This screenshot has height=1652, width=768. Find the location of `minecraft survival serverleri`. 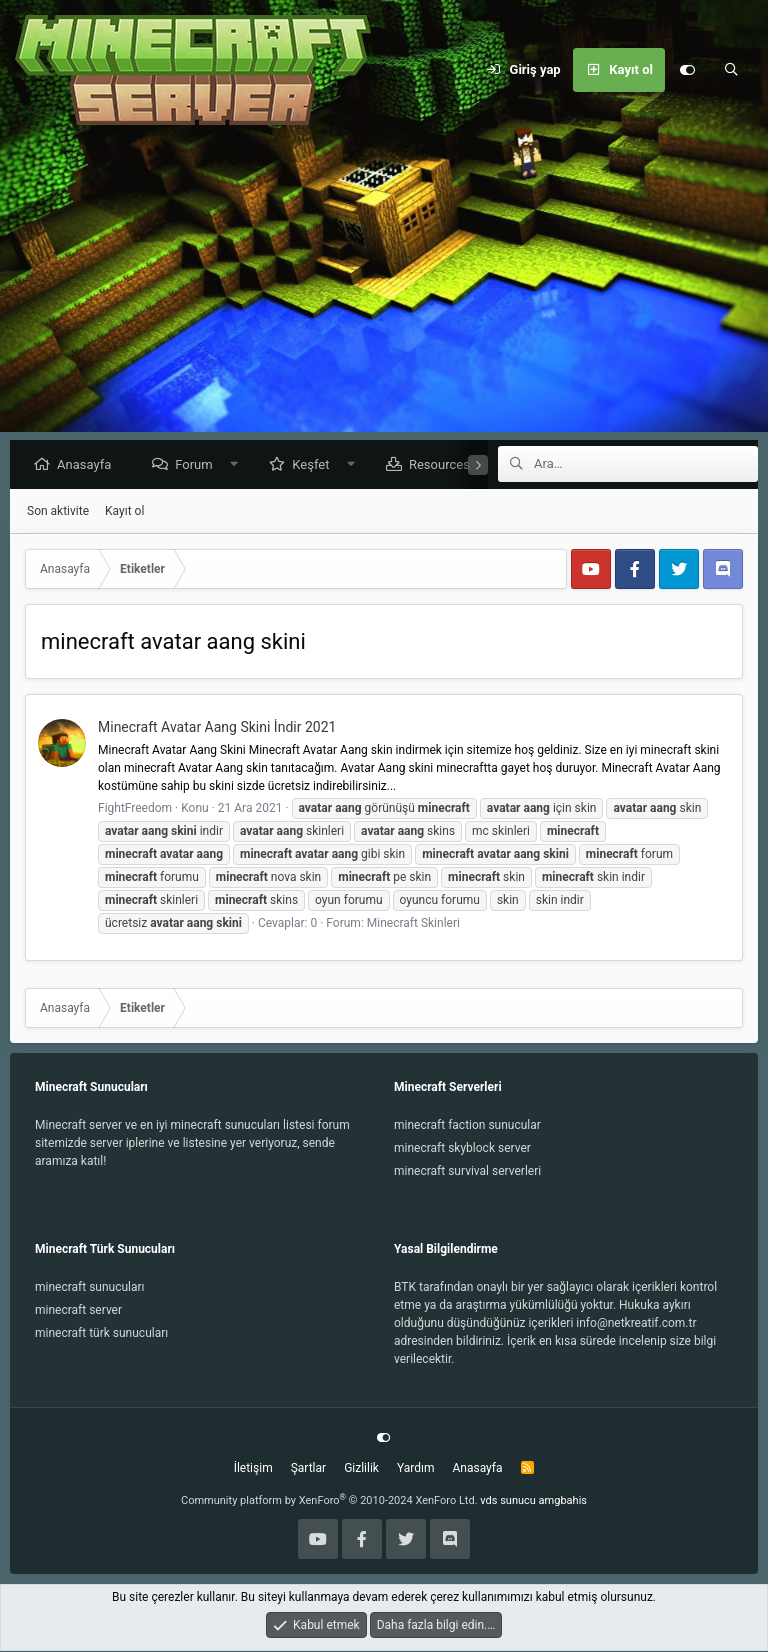

minecraft survival serverleri is located at coordinates (467, 1172).